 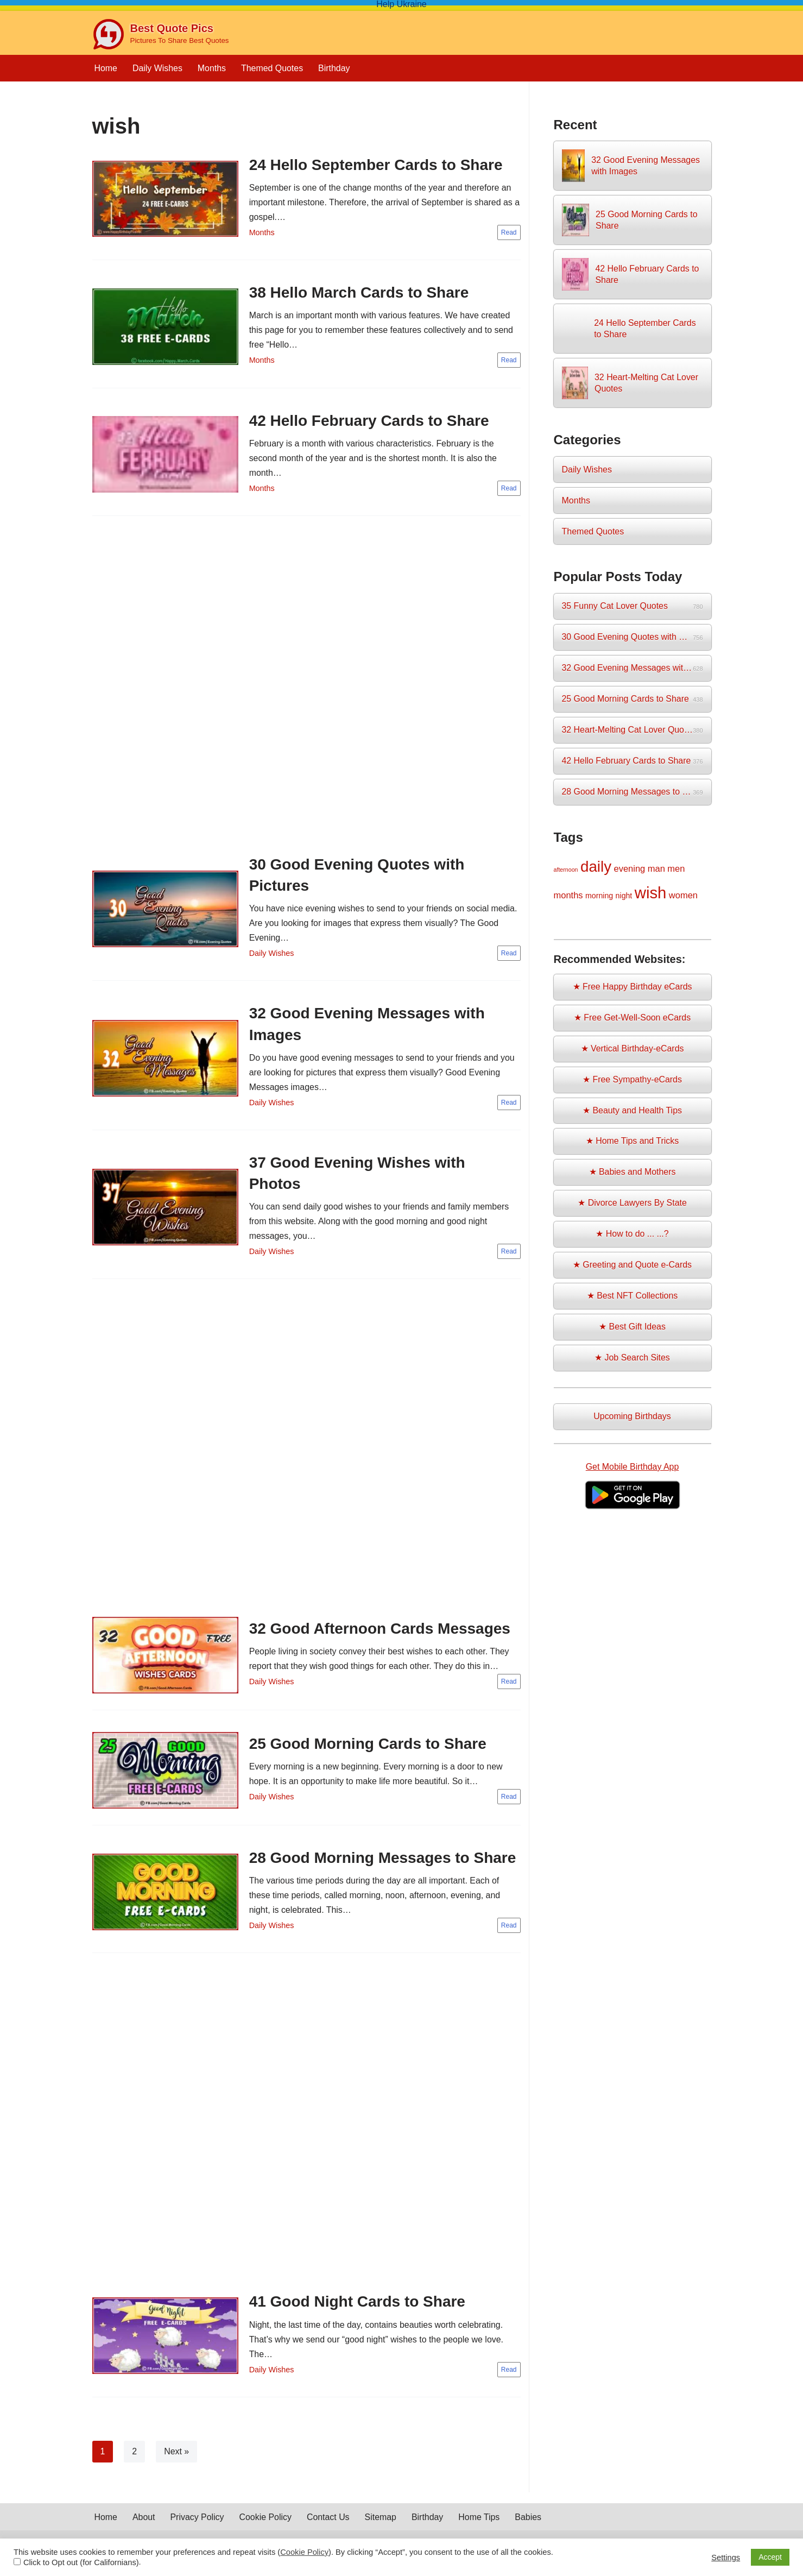 I want to click on Home Tips, so click(x=480, y=2531).